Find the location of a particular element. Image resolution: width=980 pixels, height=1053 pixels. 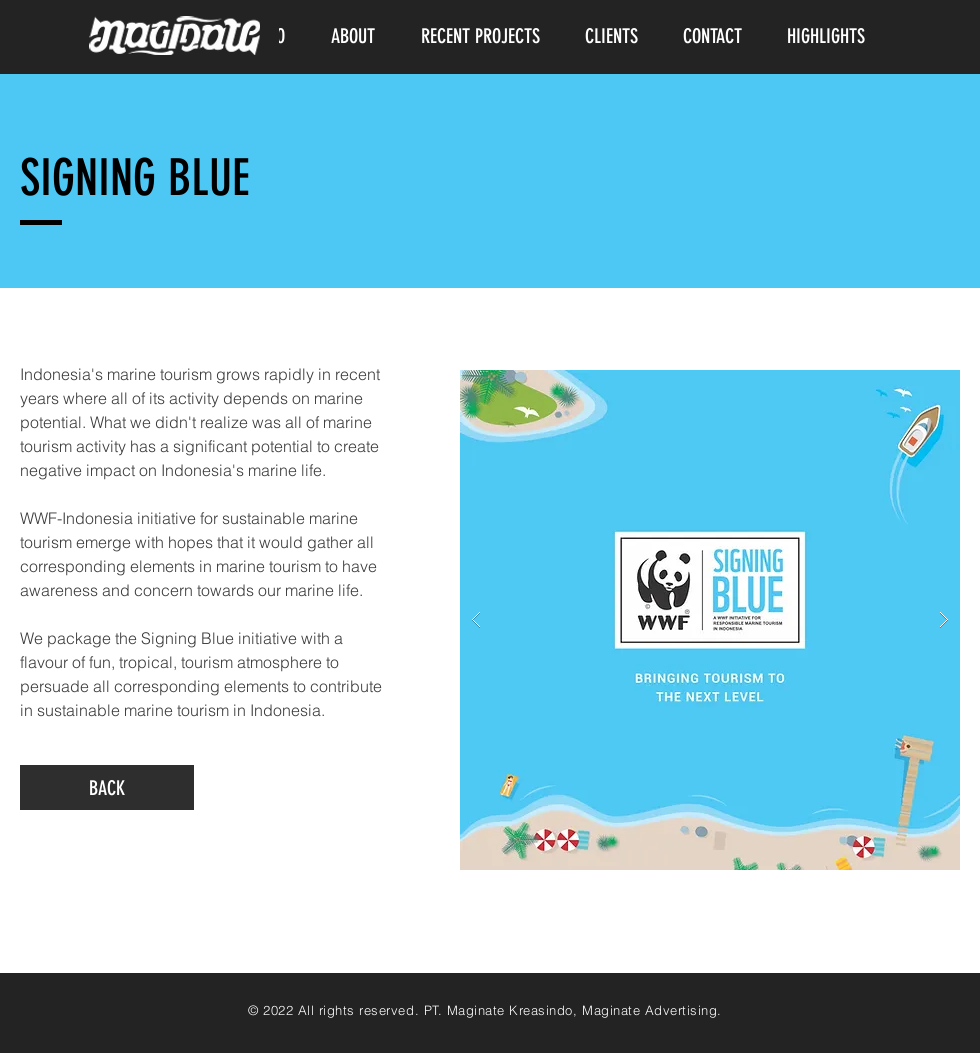

[BACK] is located at coordinates (107, 787).